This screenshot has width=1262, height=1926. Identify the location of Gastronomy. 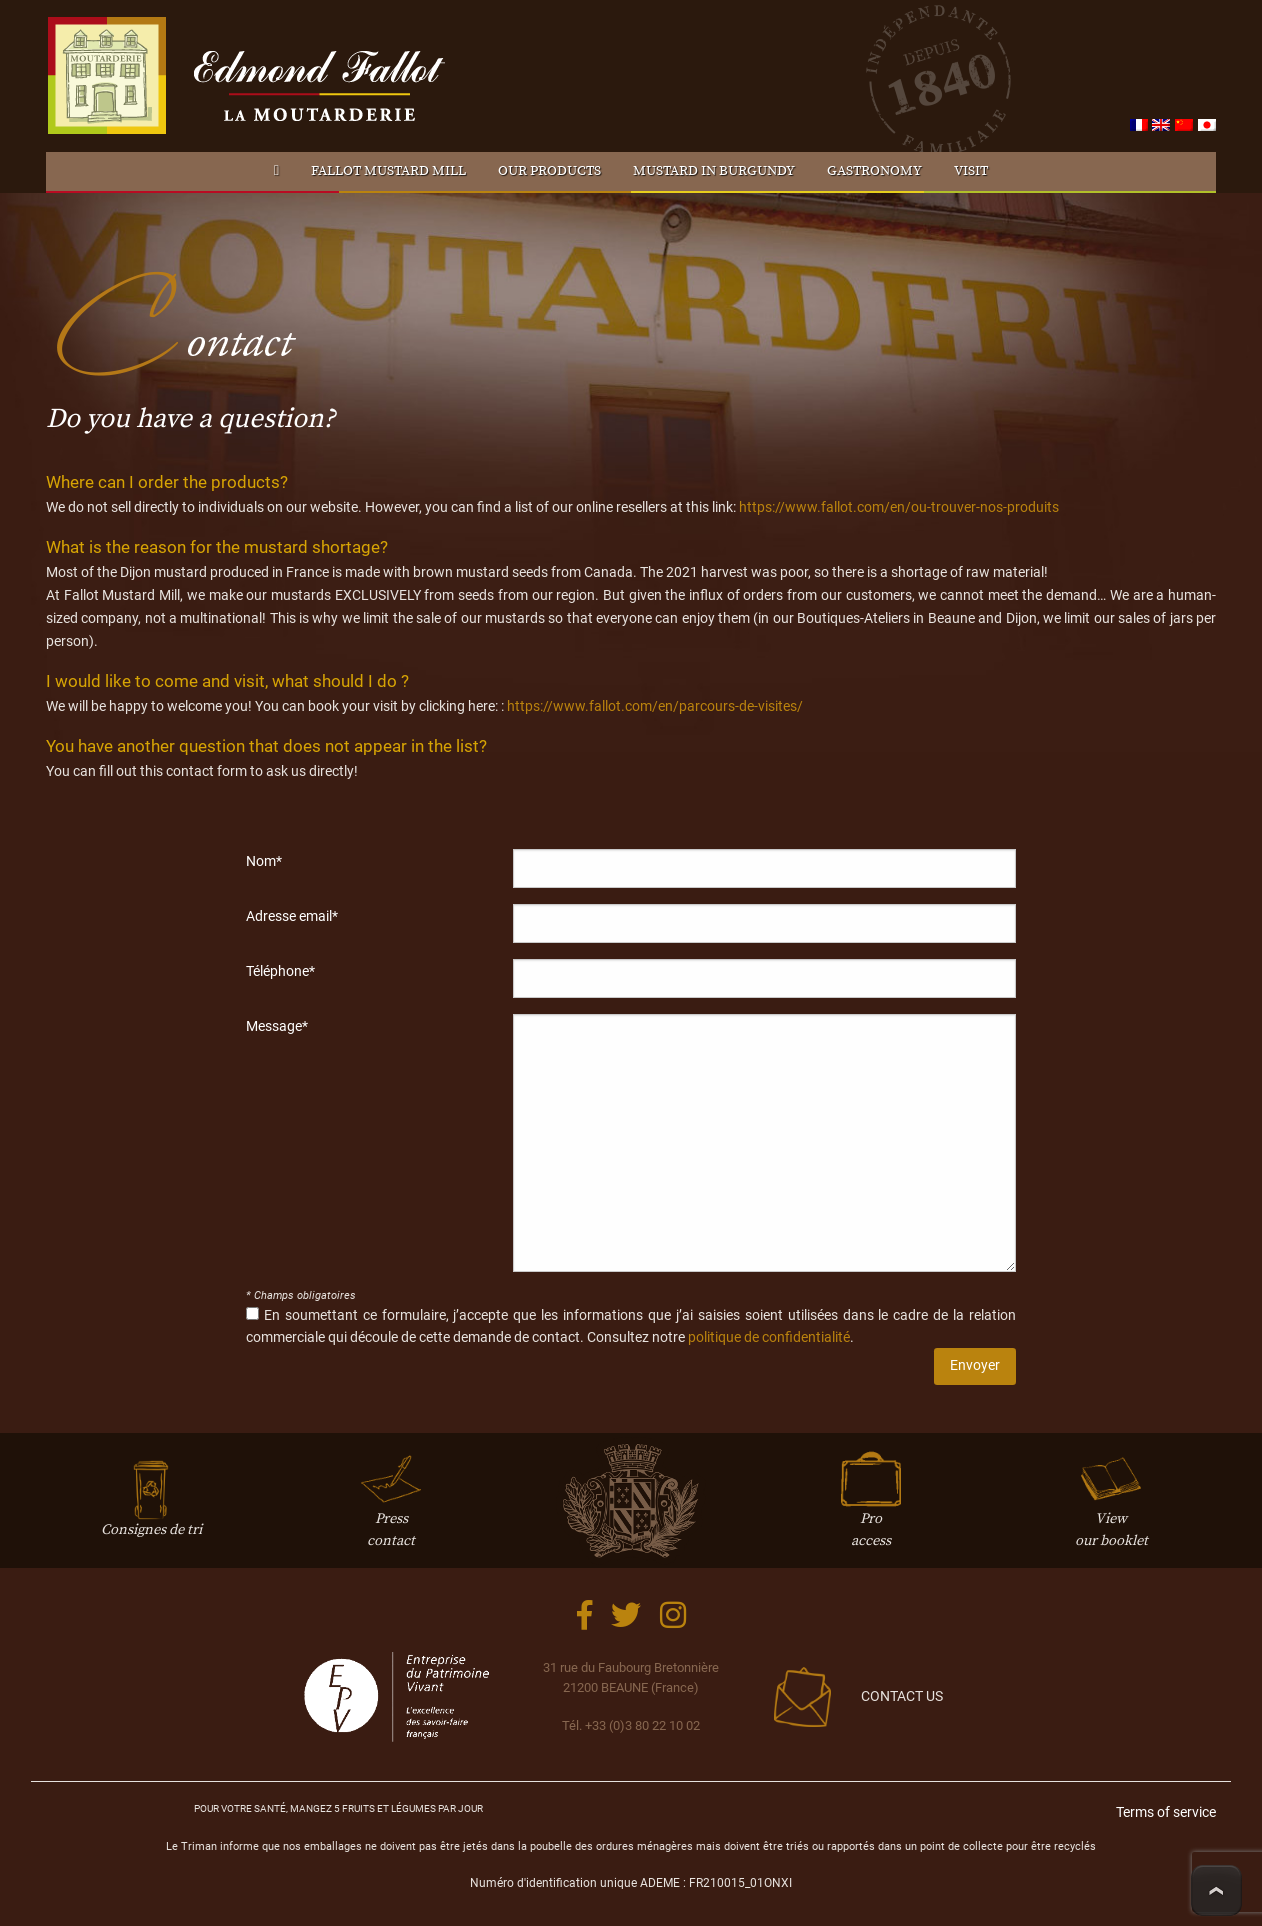
(874, 171).